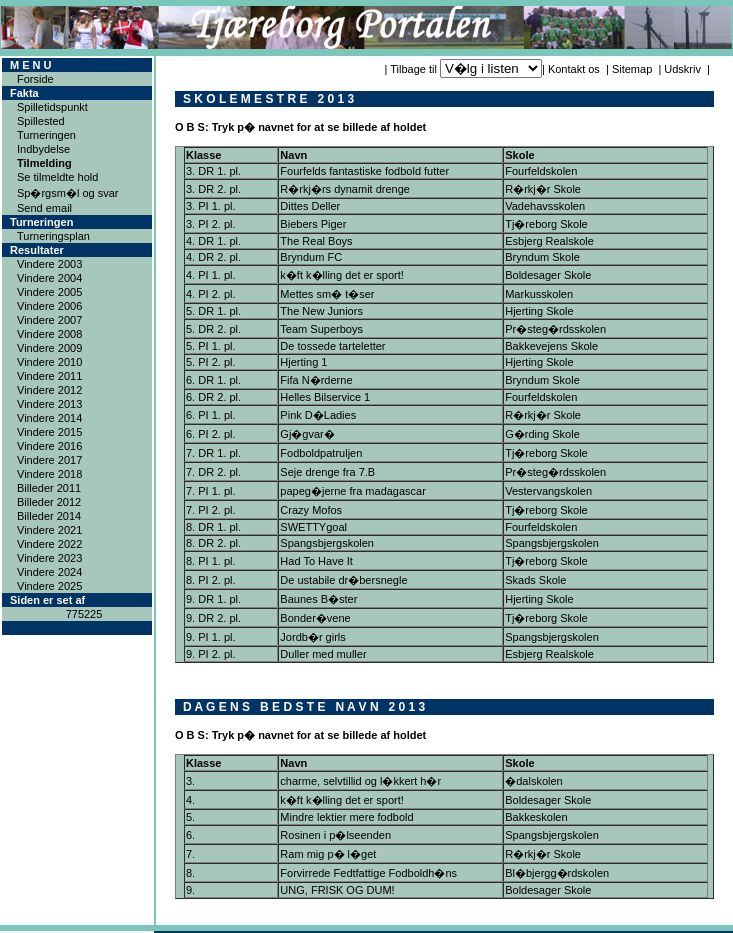  I want to click on Vindere 2011, so click(49, 376).